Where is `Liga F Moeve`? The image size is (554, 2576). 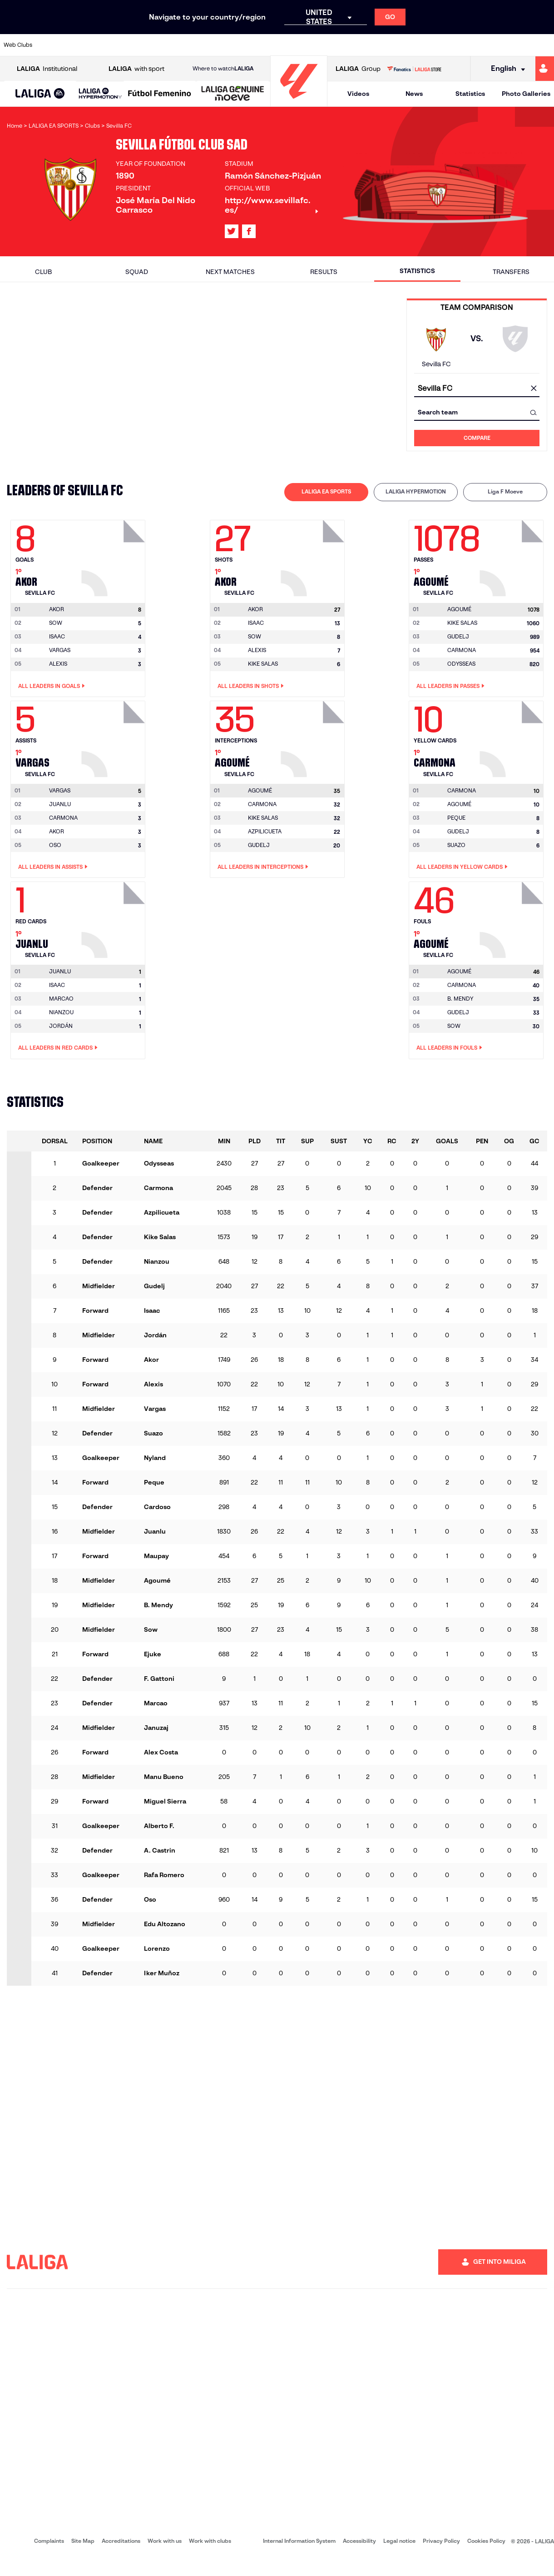 Liga F Moeve is located at coordinates (505, 491).